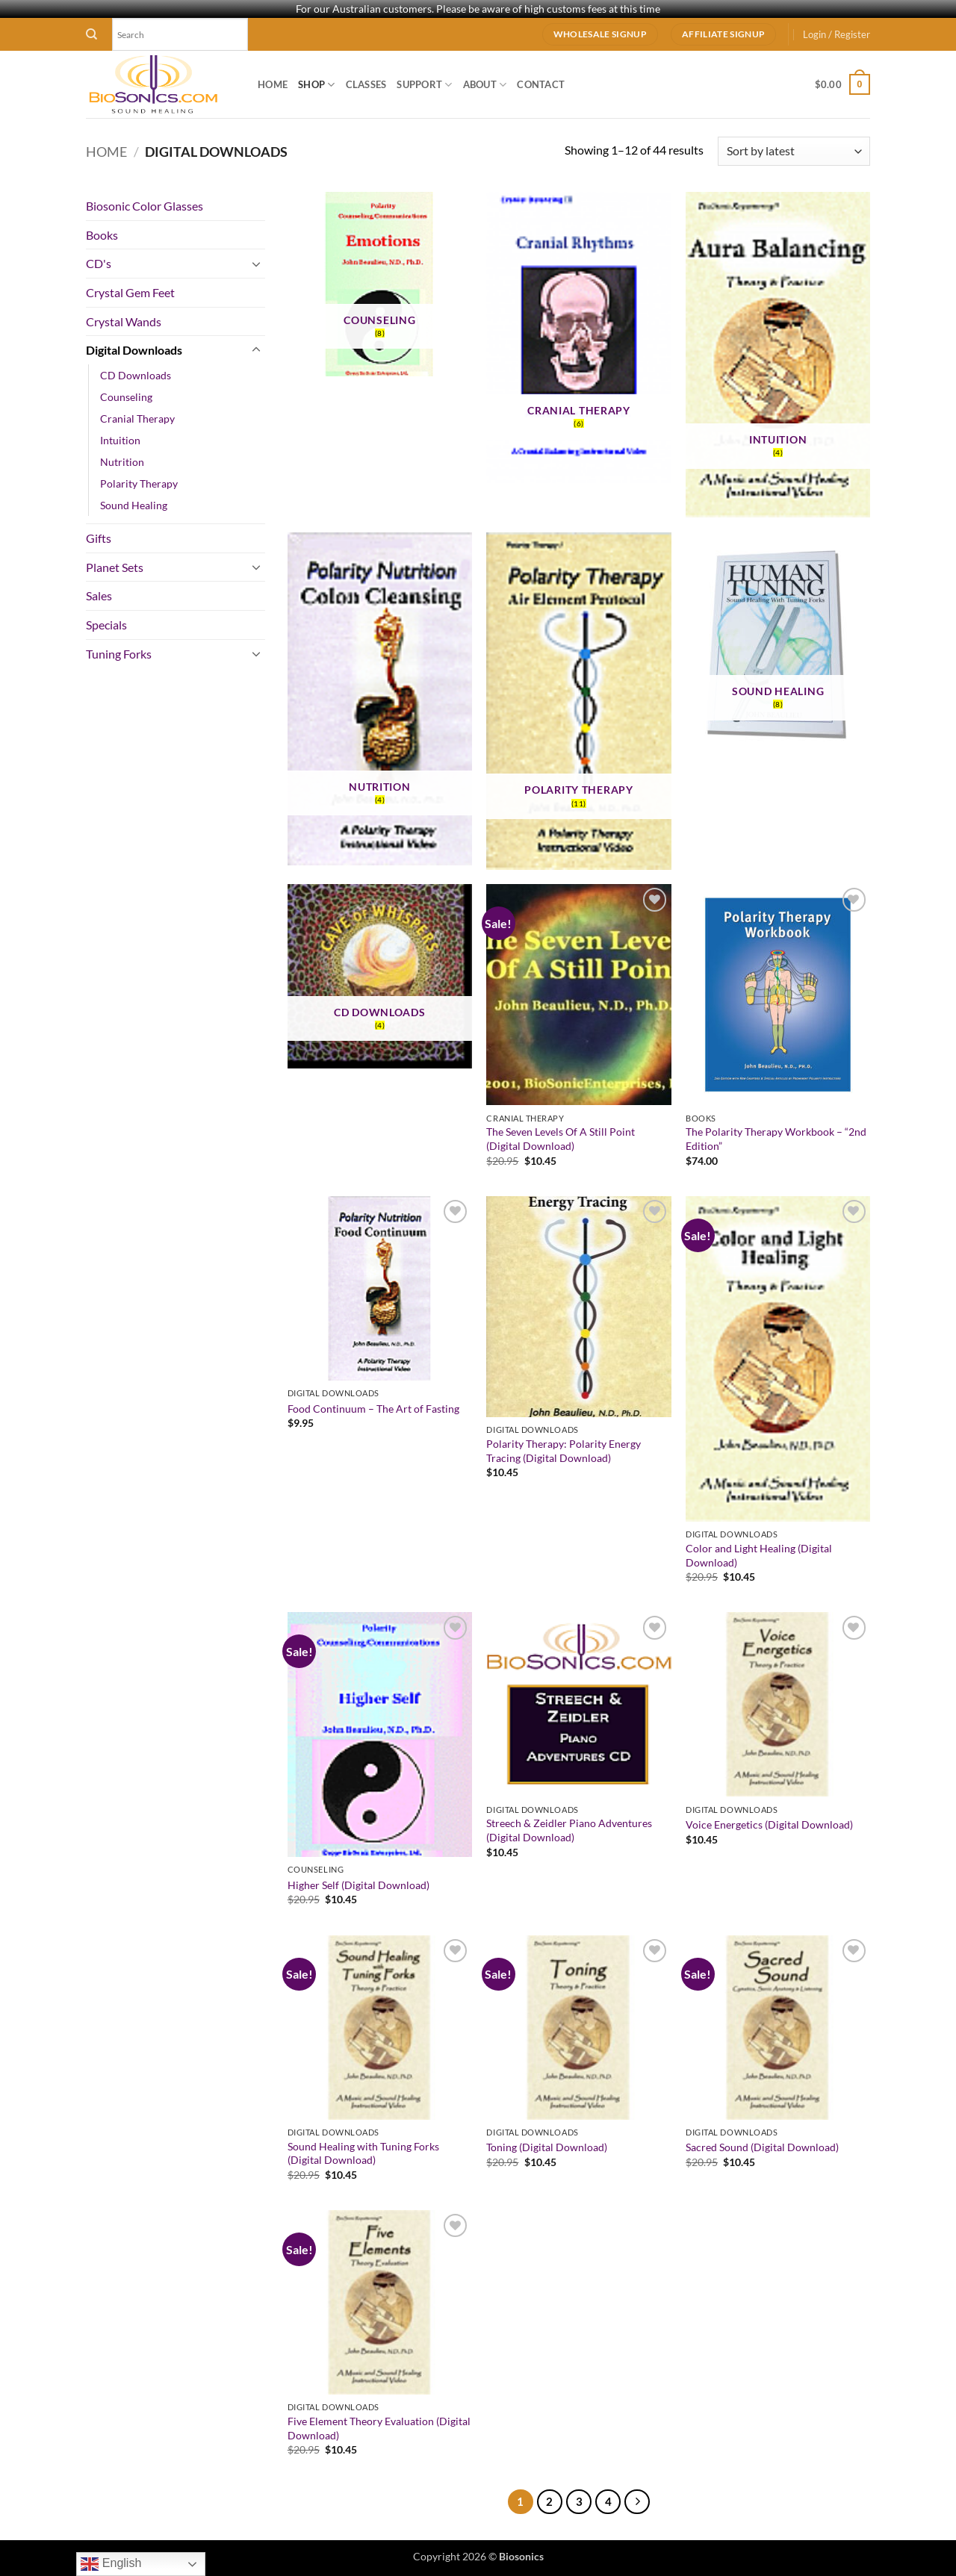 The height and width of the screenshot is (2576, 956). Describe the element at coordinates (424, 85) in the screenshot. I see `Support` at that location.